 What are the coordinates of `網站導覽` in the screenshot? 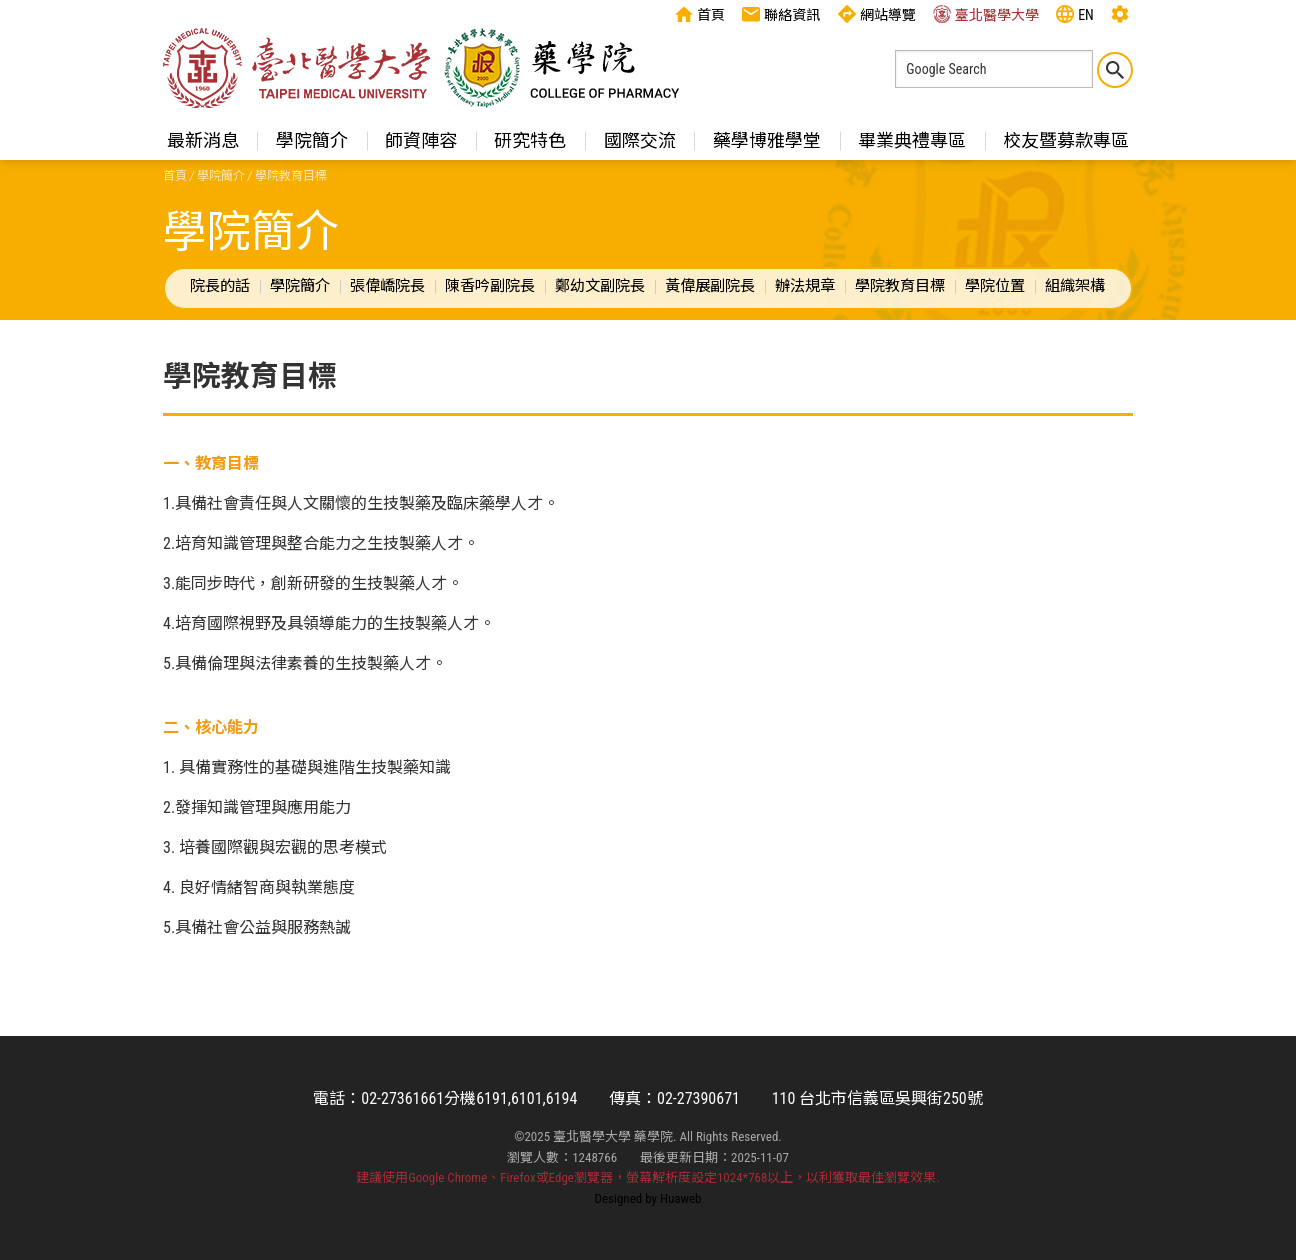 It's located at (877, 14).